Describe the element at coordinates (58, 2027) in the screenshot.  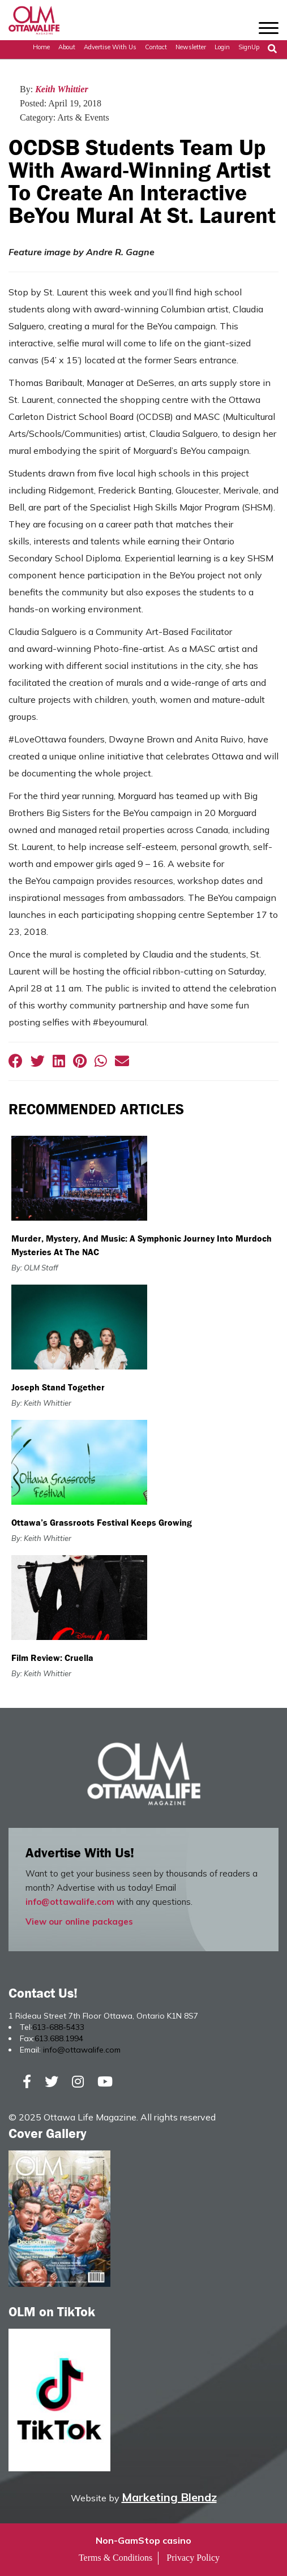
I see `613-688-5433` at that location.